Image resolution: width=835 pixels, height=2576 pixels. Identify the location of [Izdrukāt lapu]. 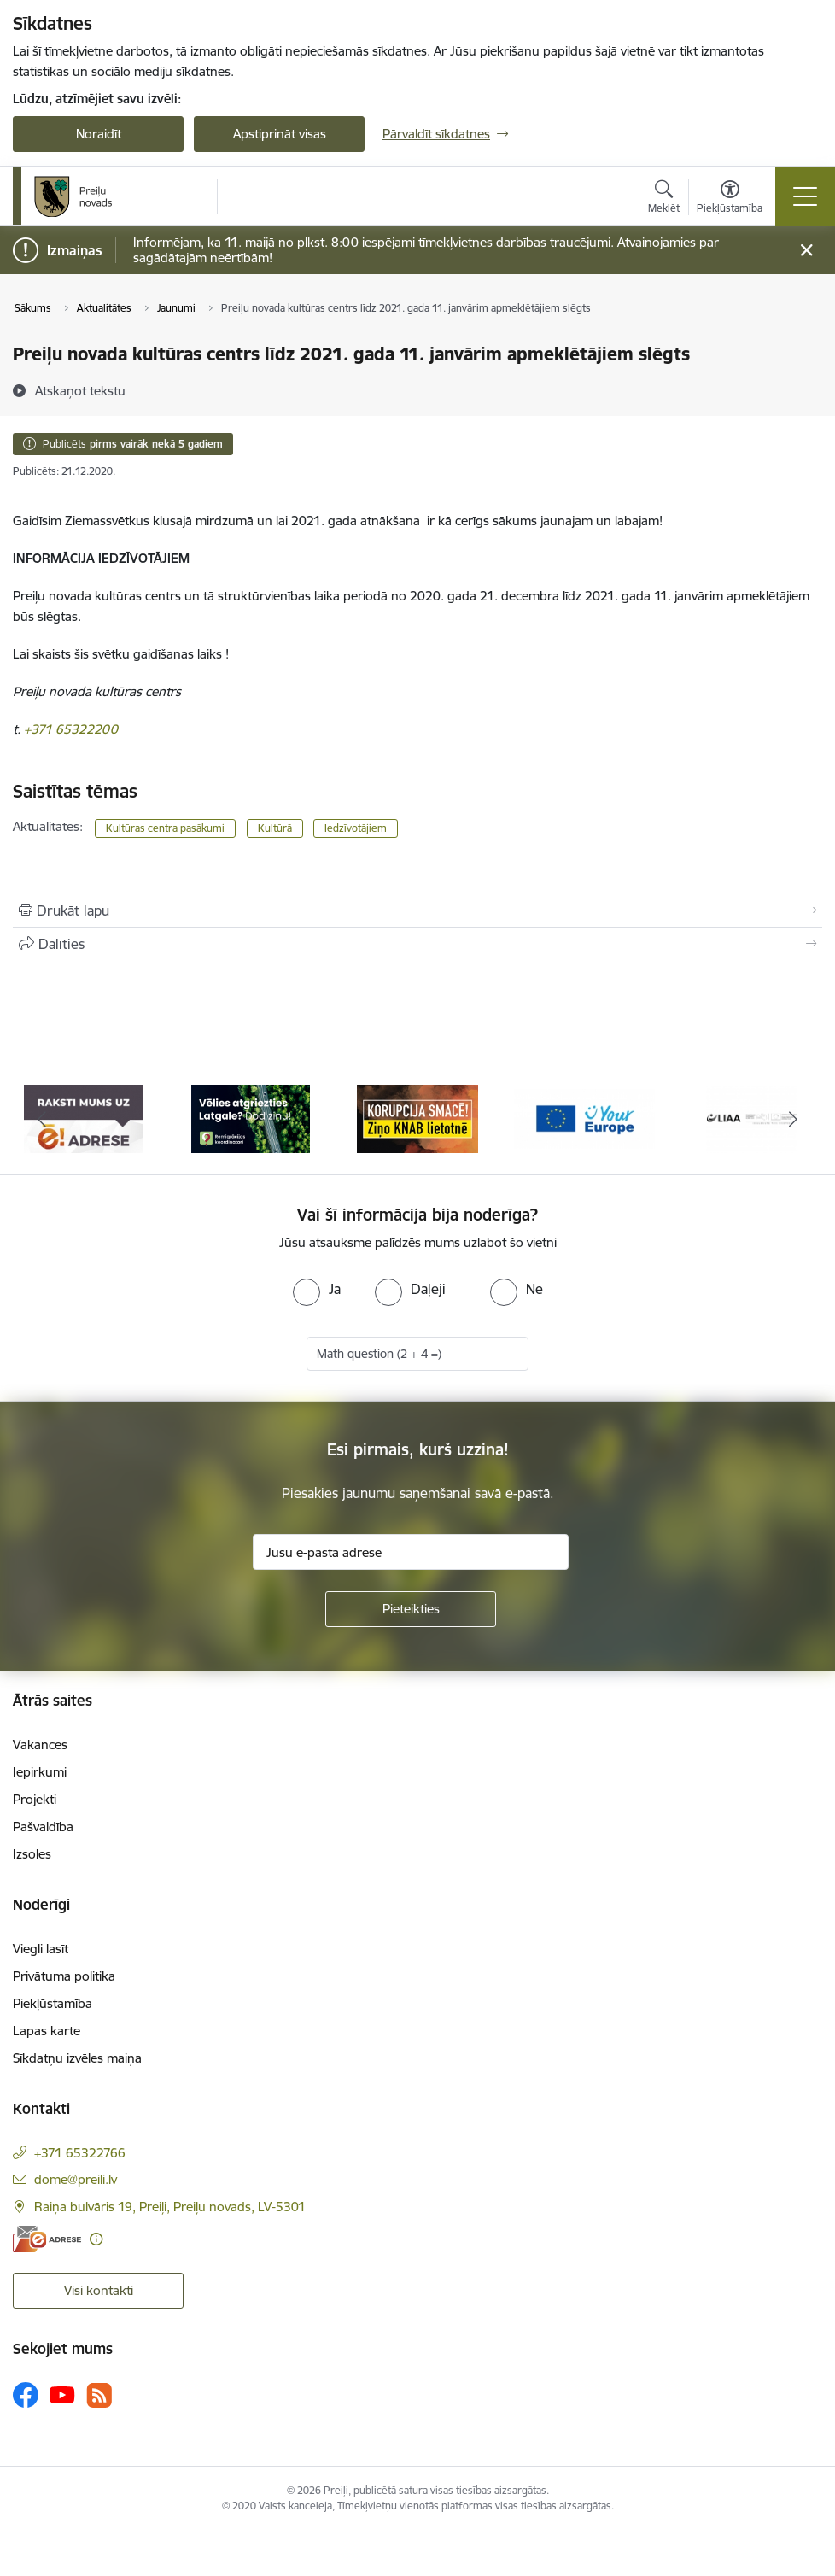
(417, 910).